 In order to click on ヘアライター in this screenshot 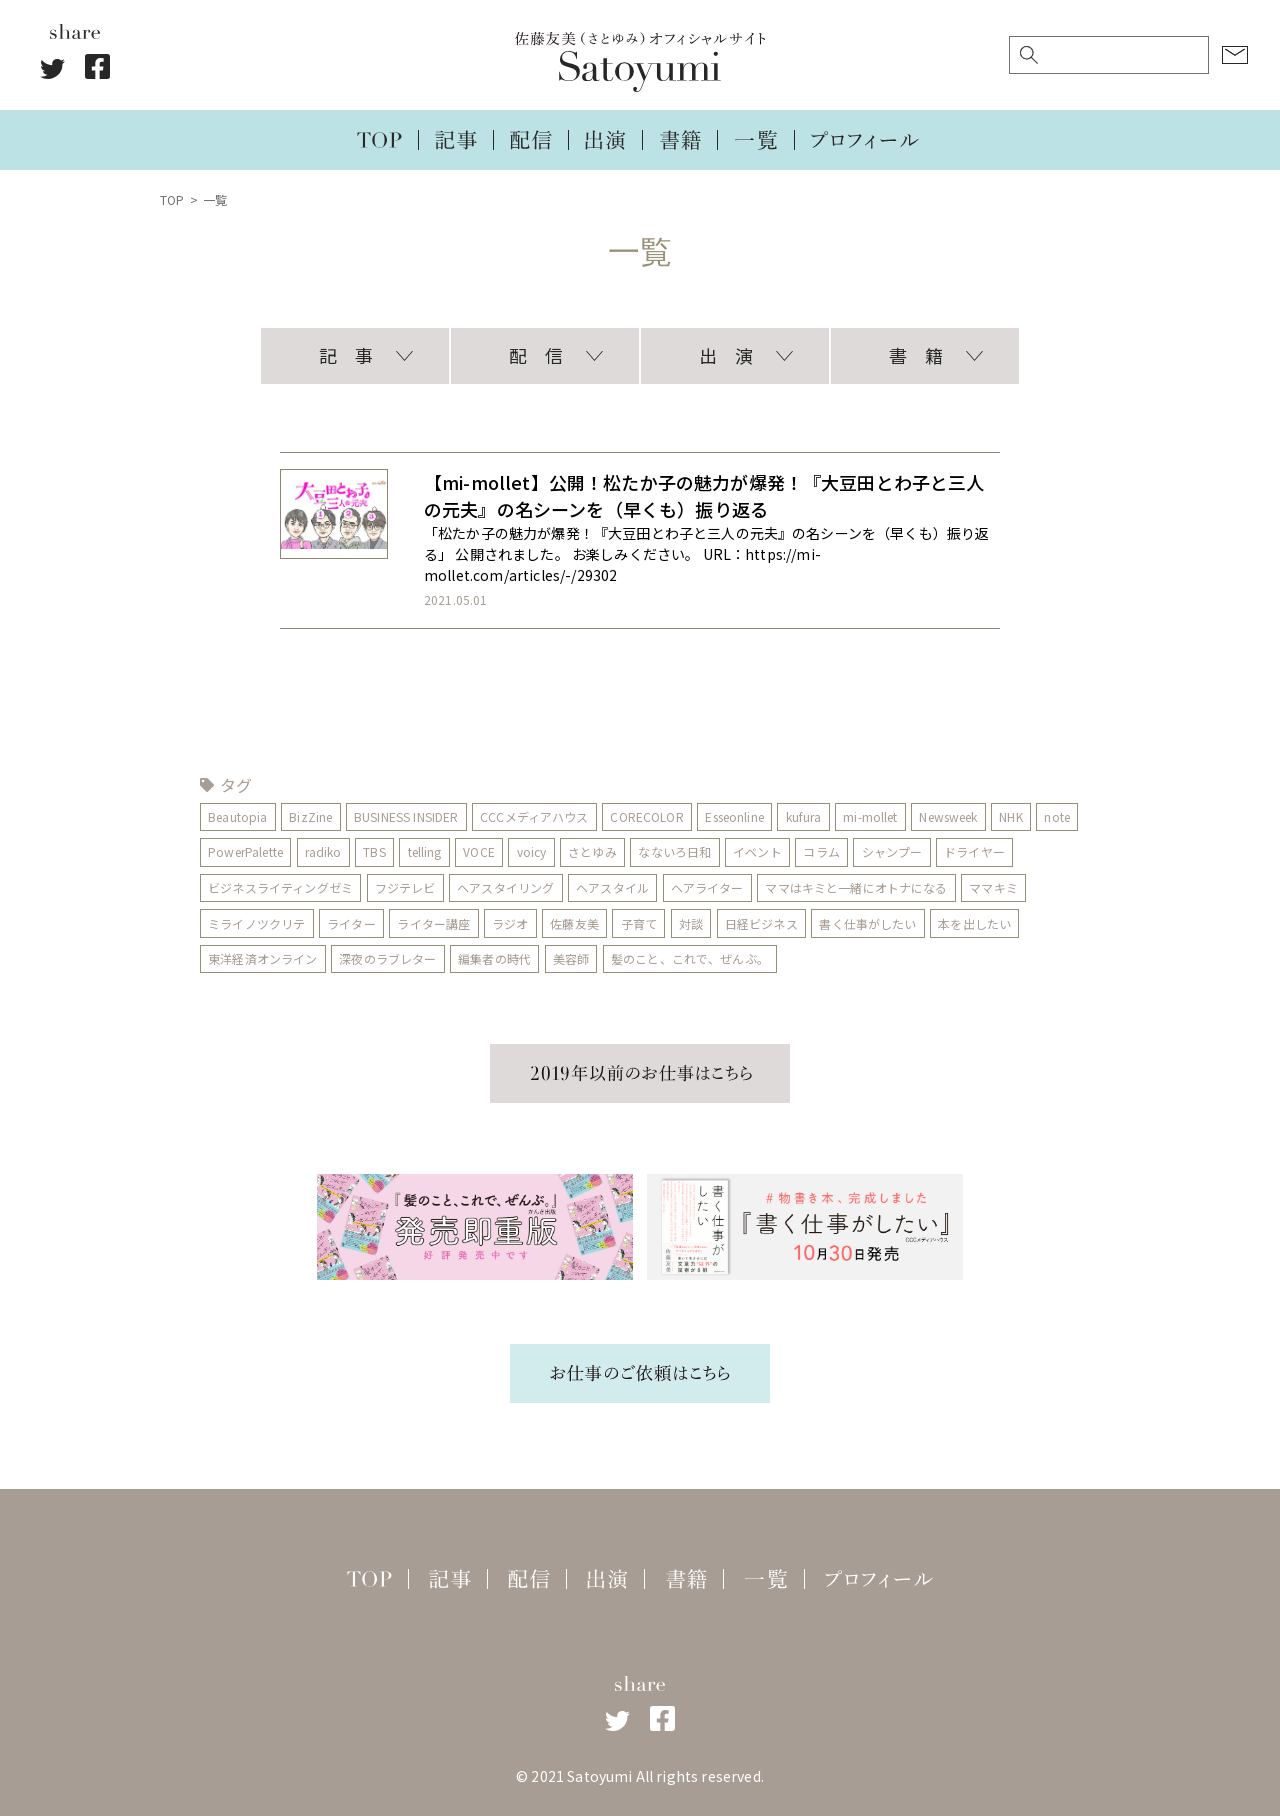, I will do `click(707, 887)`.